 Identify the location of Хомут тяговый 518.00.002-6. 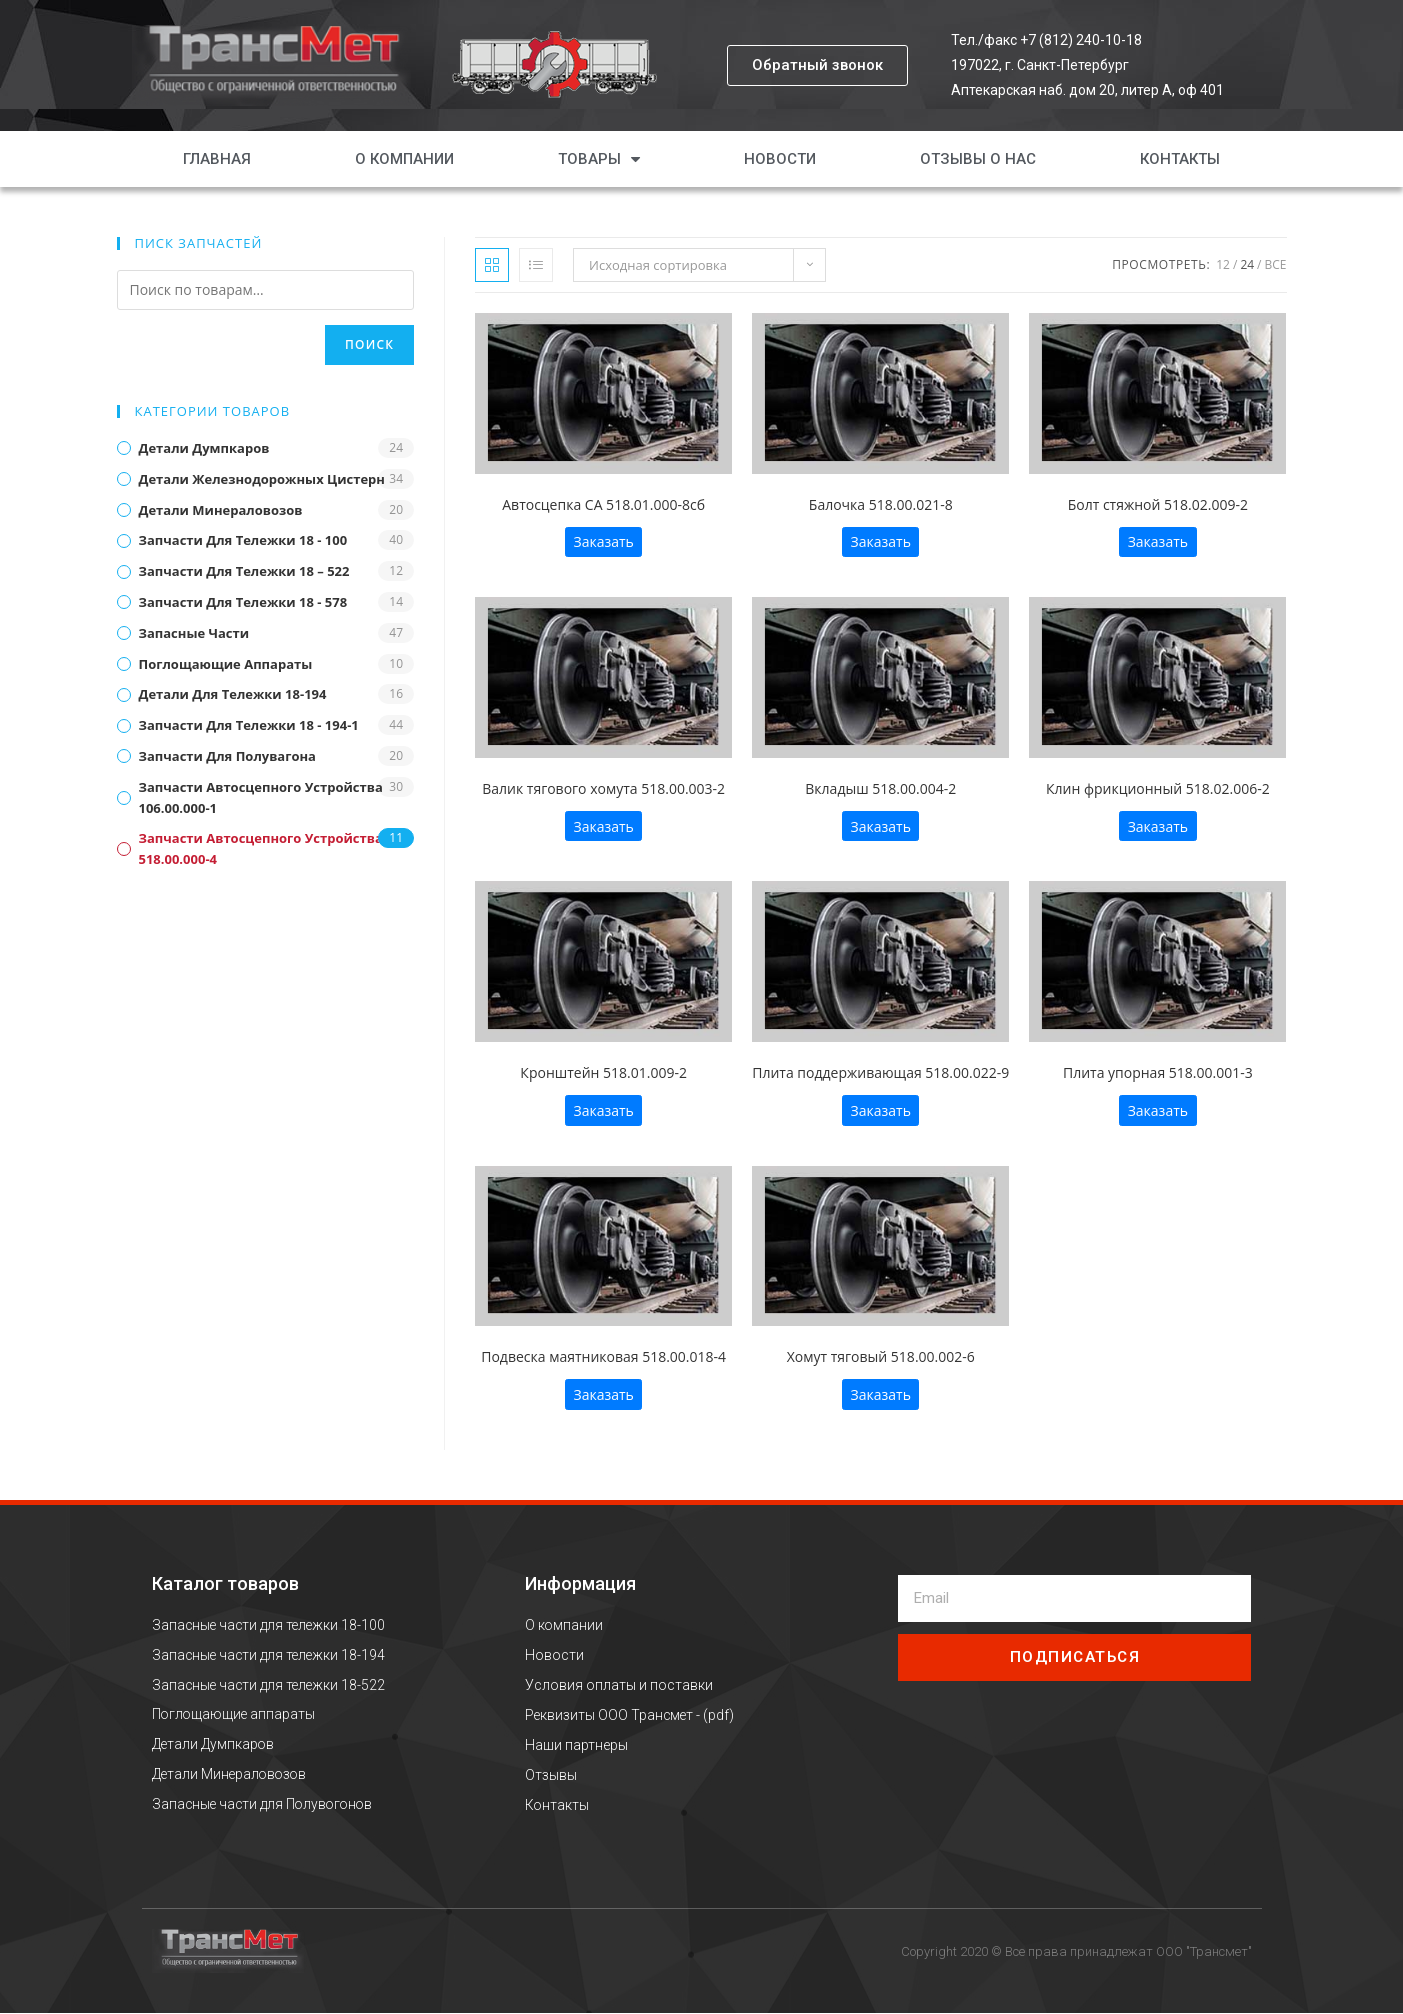
(881, 1356).